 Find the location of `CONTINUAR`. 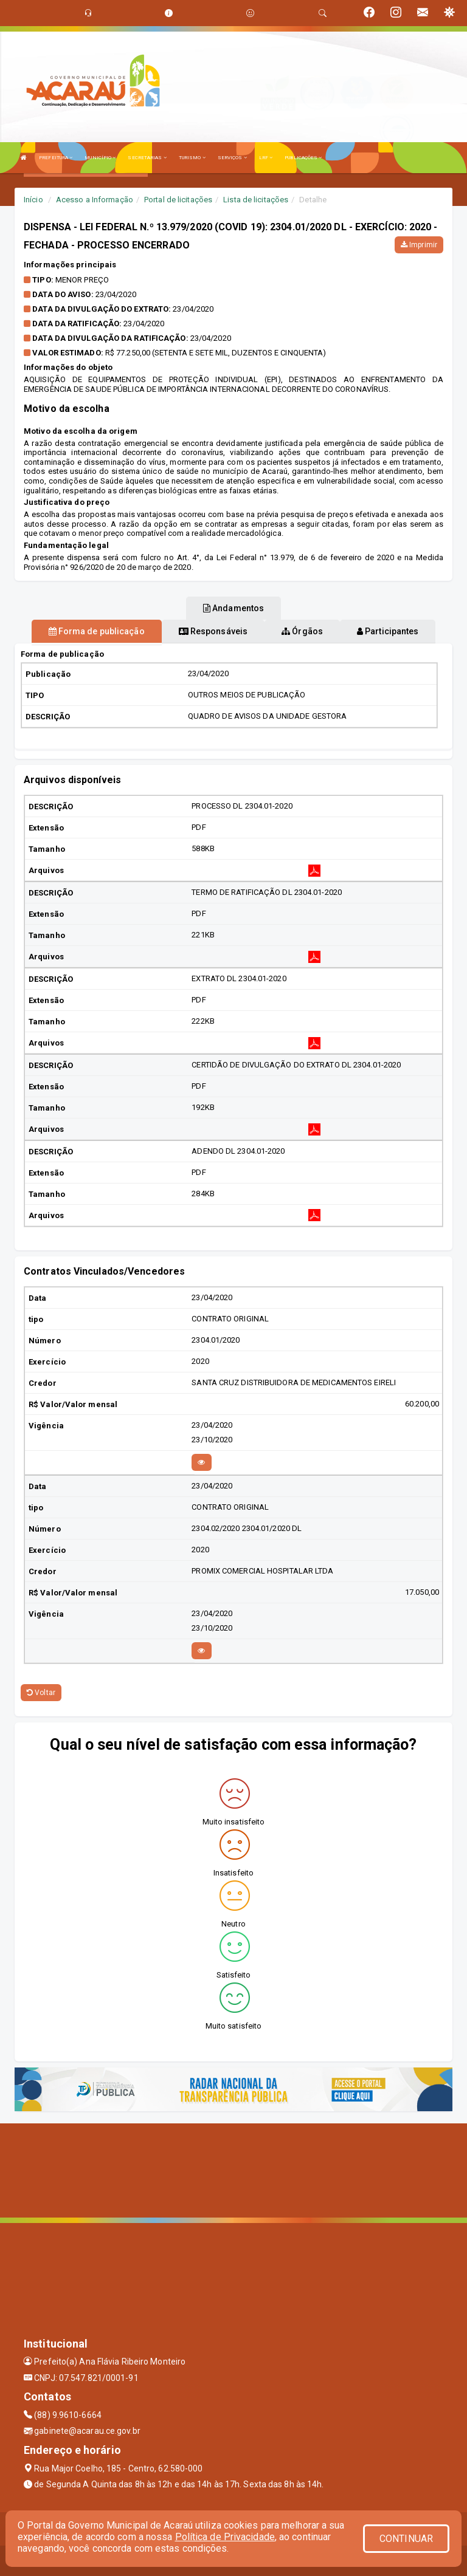

CONTINUAR is located at coordinates (406, 2538).